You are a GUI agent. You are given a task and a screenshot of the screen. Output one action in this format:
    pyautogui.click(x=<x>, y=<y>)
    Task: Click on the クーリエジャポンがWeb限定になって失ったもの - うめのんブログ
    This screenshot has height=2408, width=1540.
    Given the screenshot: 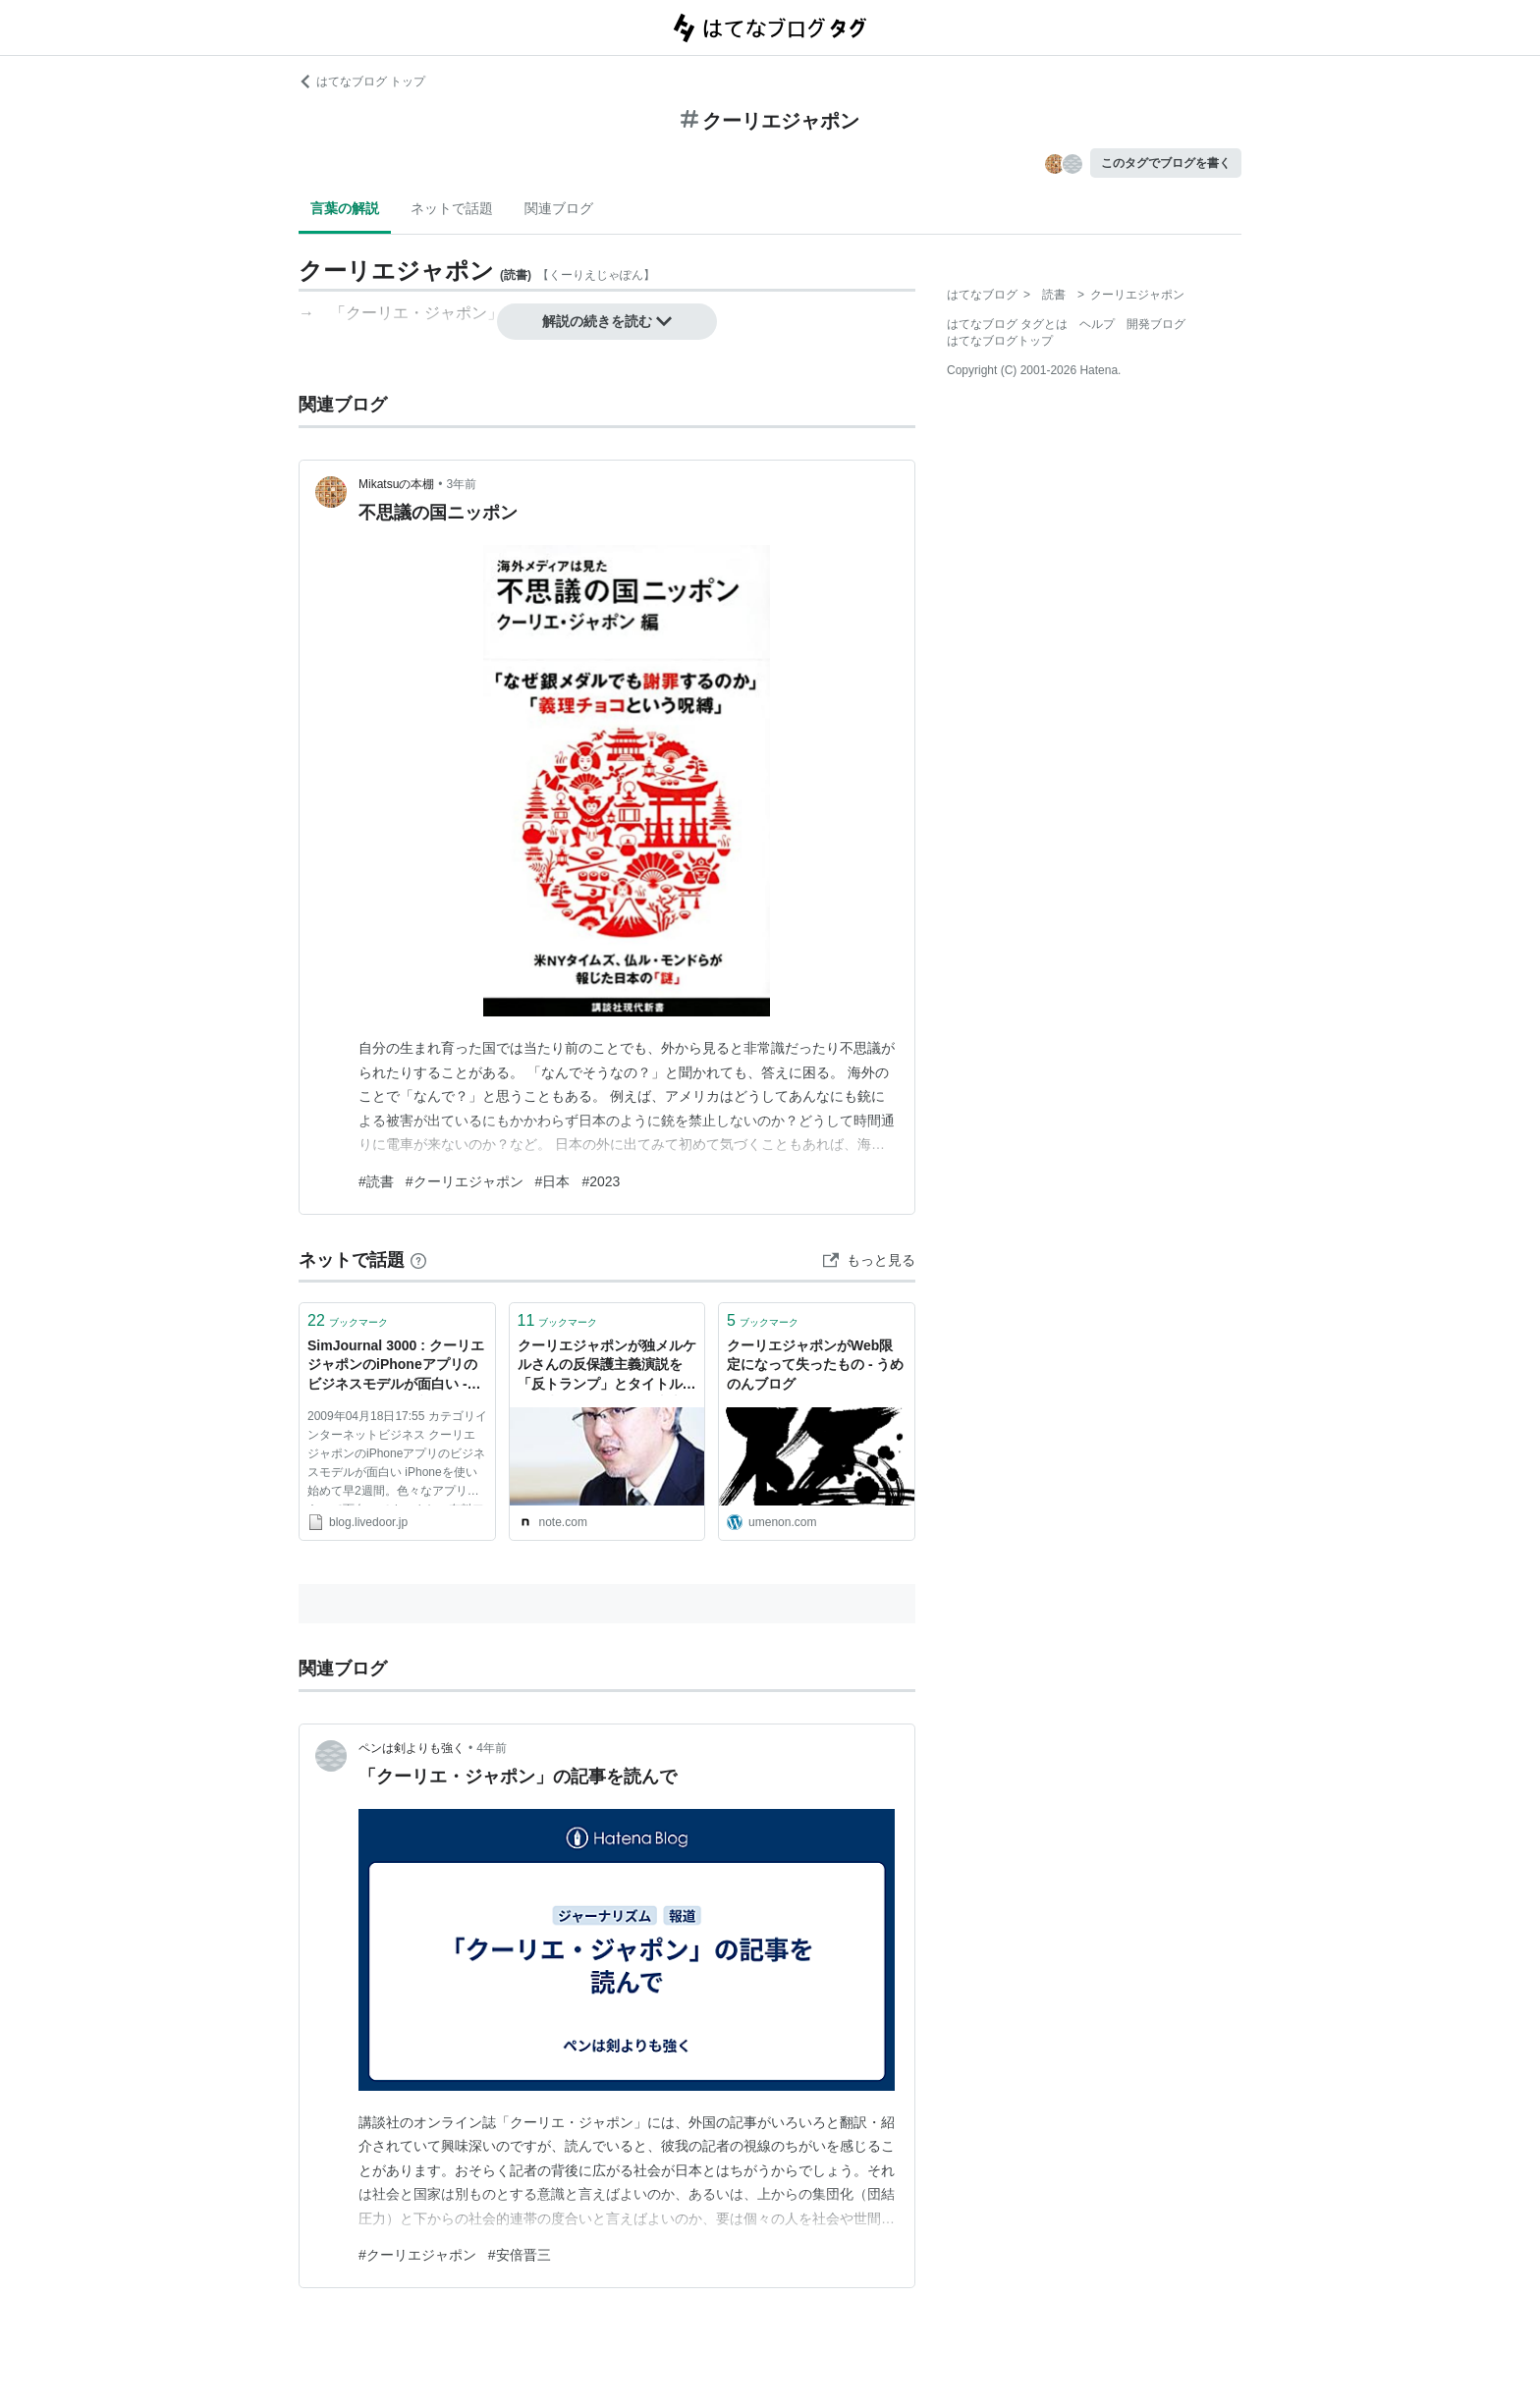 What is the action you would take?
    pyautogui.click(x=815, y=1365)
    